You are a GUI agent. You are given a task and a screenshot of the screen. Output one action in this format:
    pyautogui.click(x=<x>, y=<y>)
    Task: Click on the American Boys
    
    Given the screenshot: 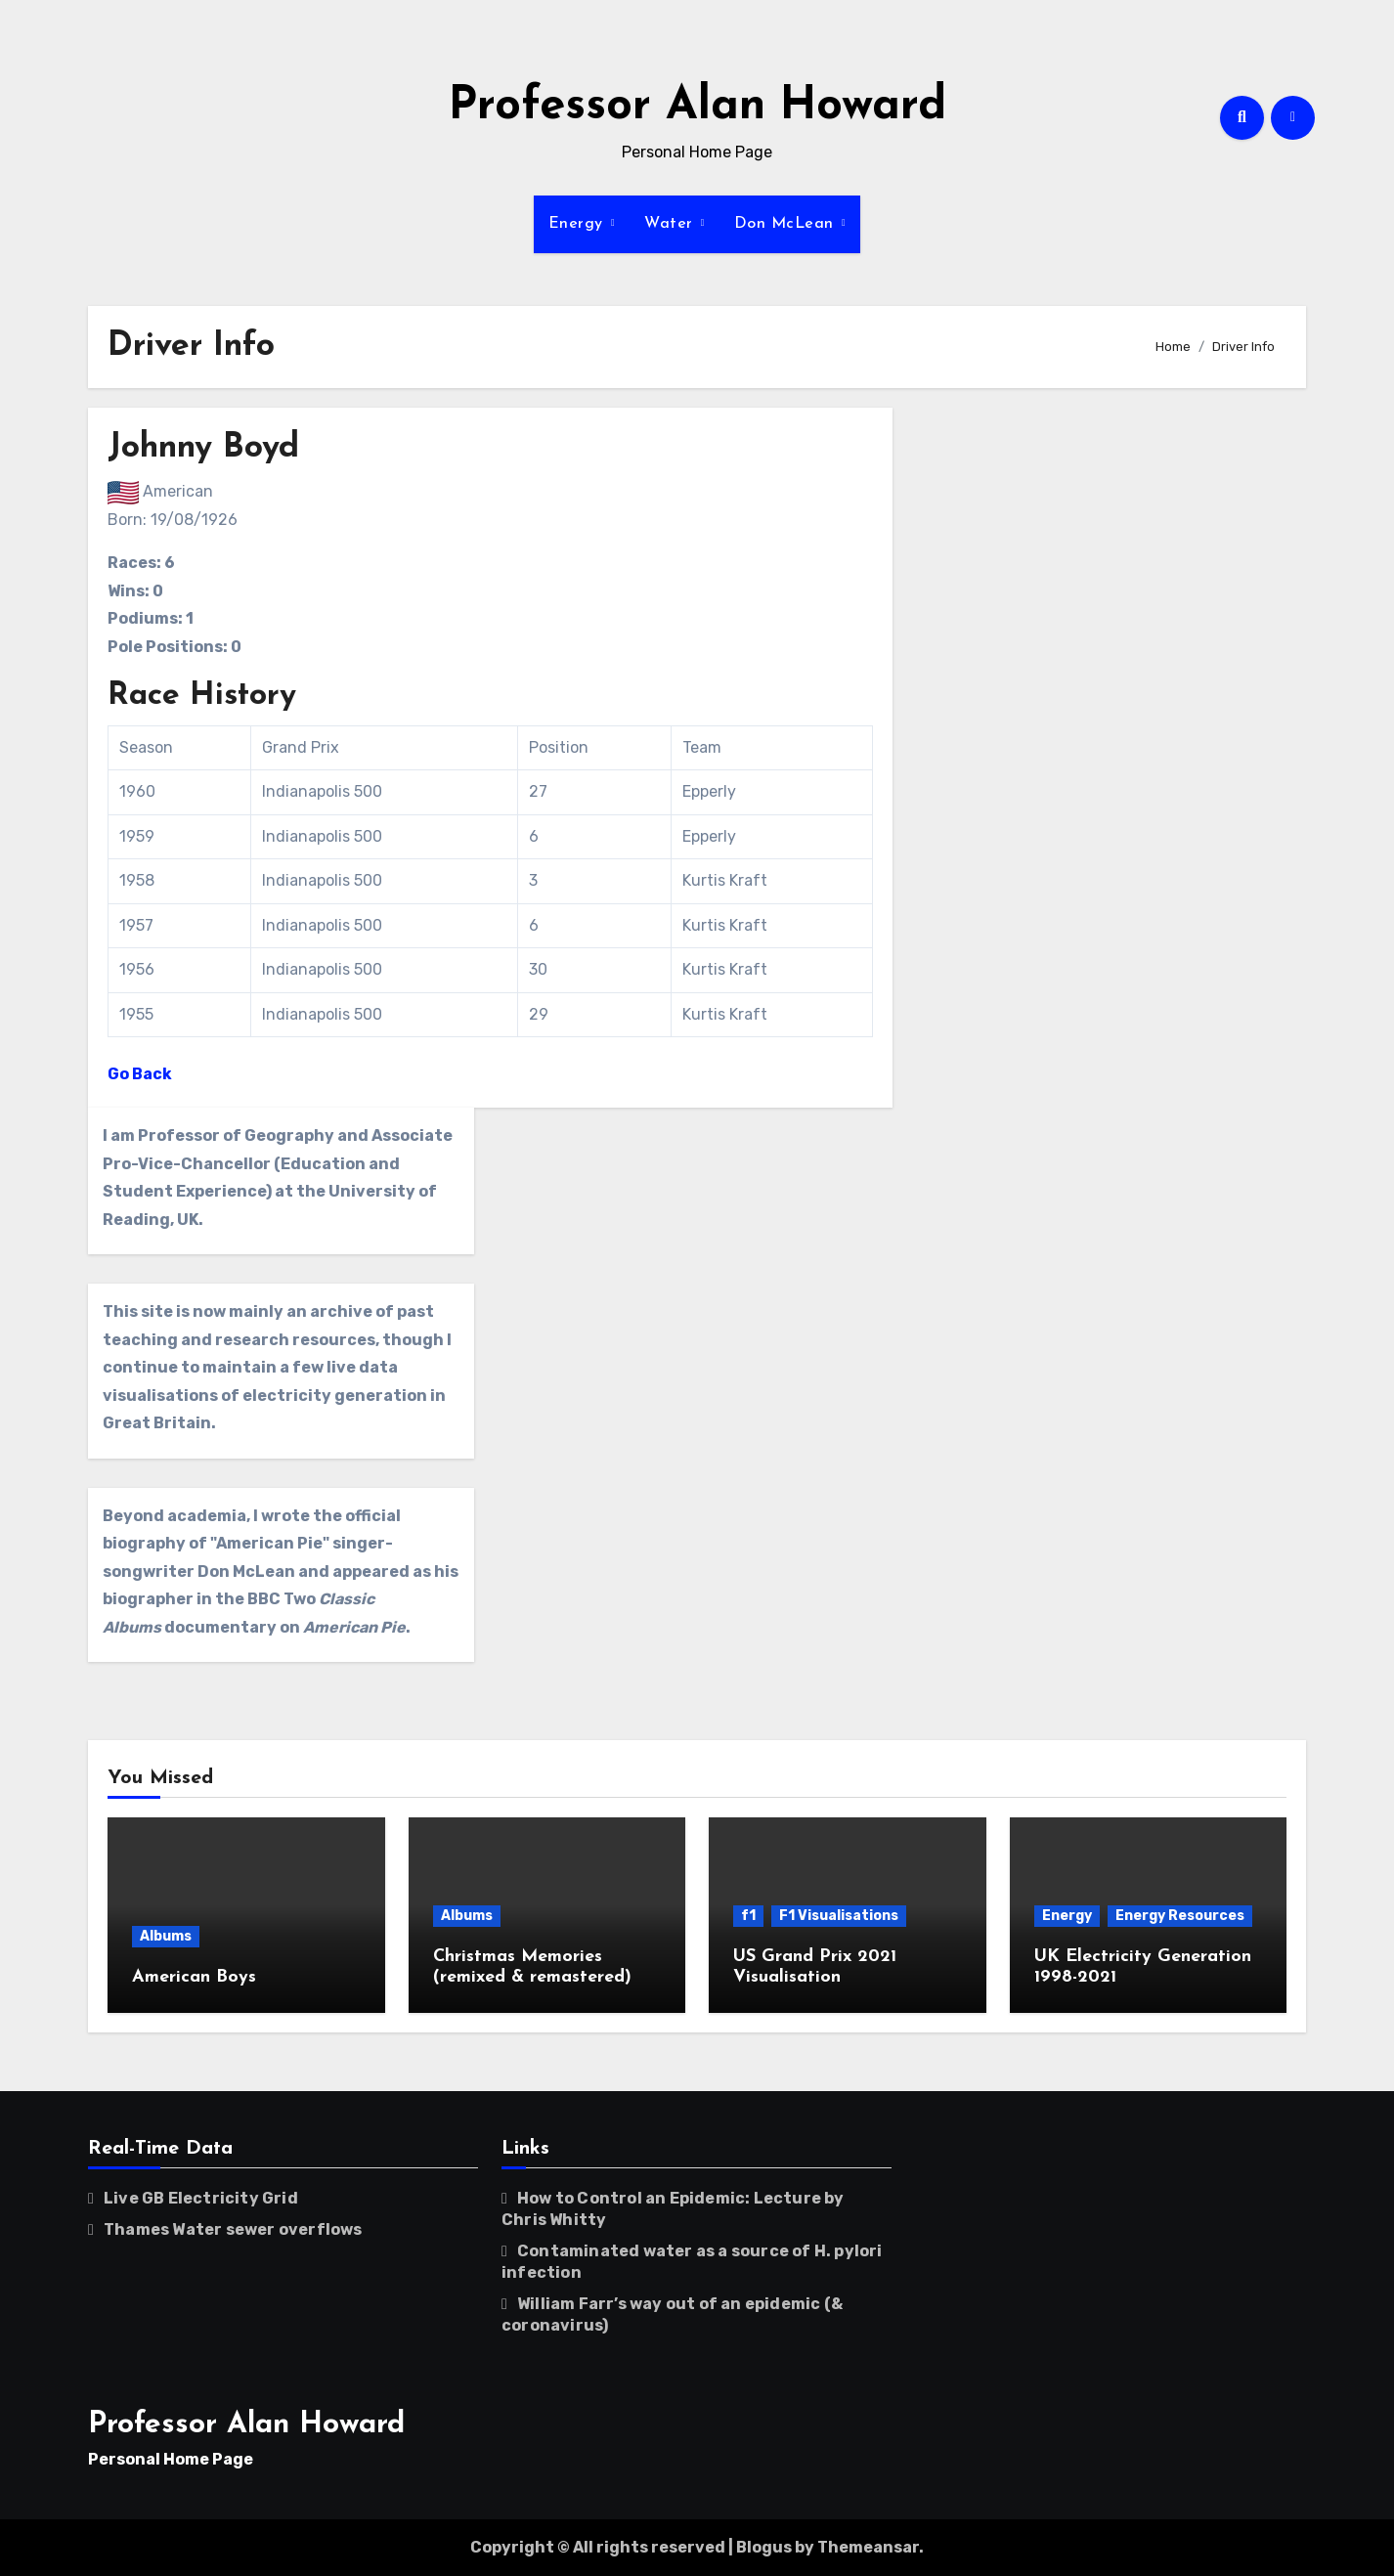 What is the action you would take?
    pyautogui.click(x=194, y=1977)
    